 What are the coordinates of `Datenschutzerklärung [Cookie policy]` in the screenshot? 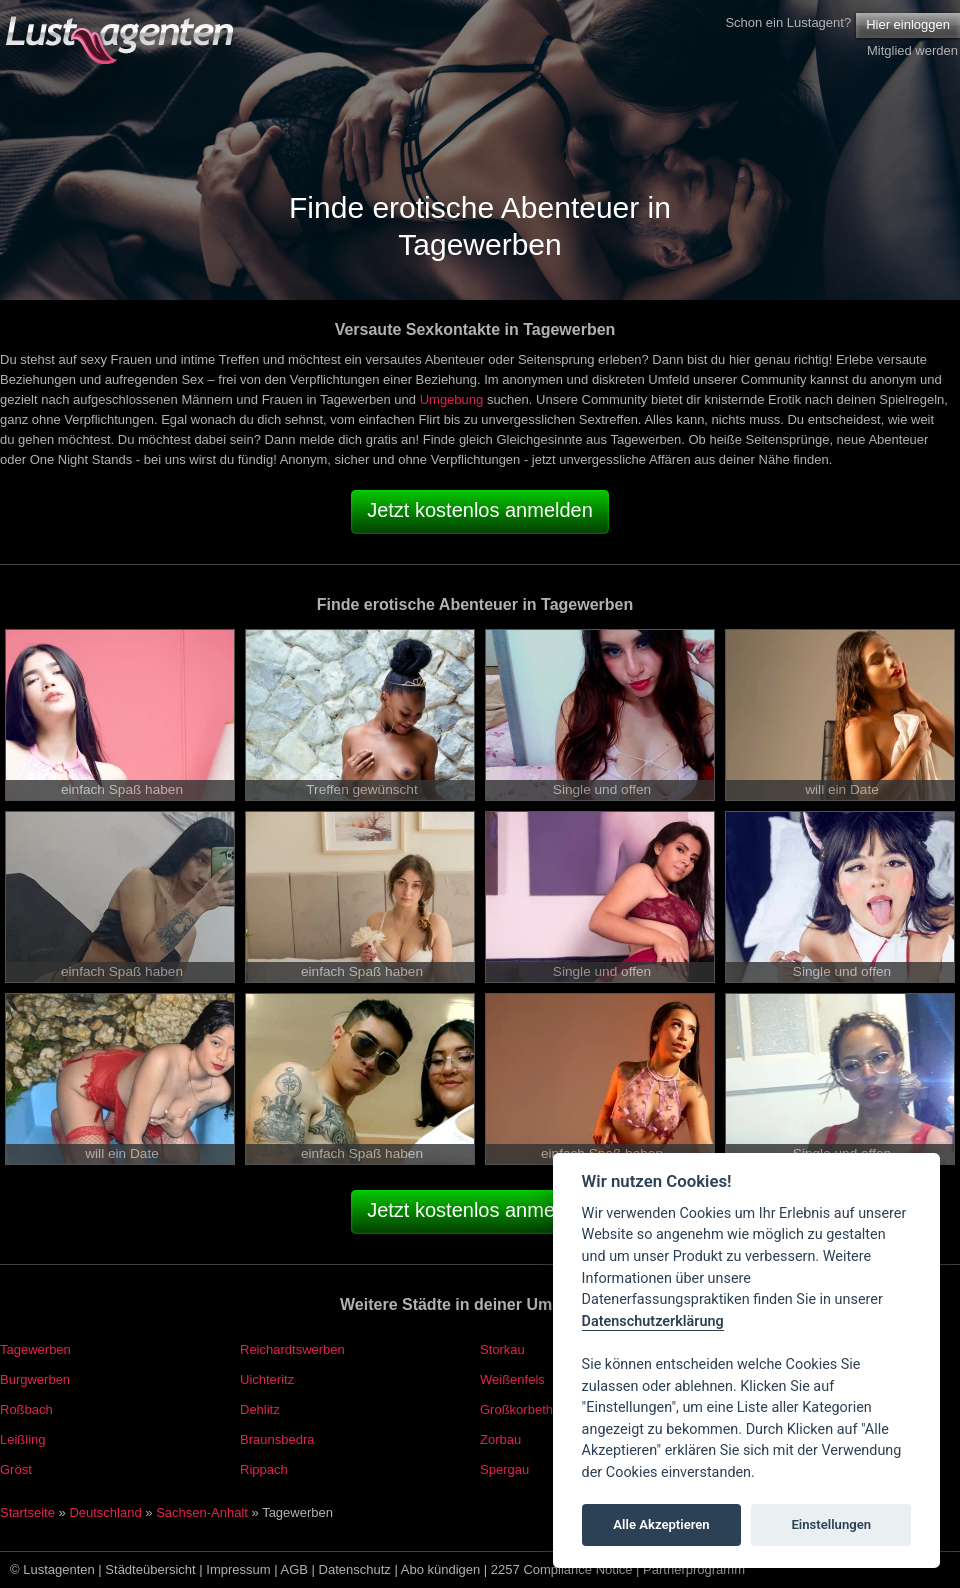 It's located at (653, 1321).